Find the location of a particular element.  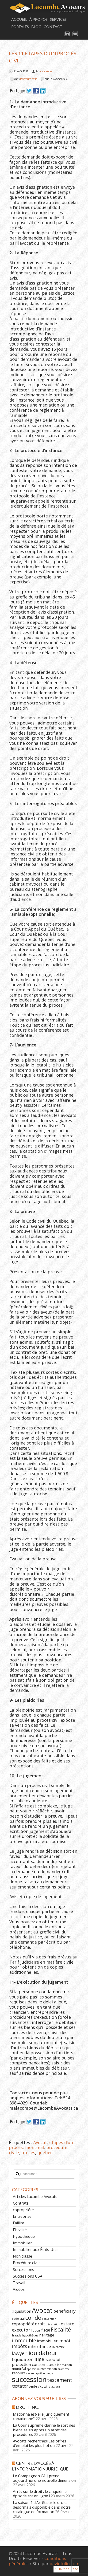

fiscal [fiscal (11 éléments)] is located at coordinates (45, 2330).